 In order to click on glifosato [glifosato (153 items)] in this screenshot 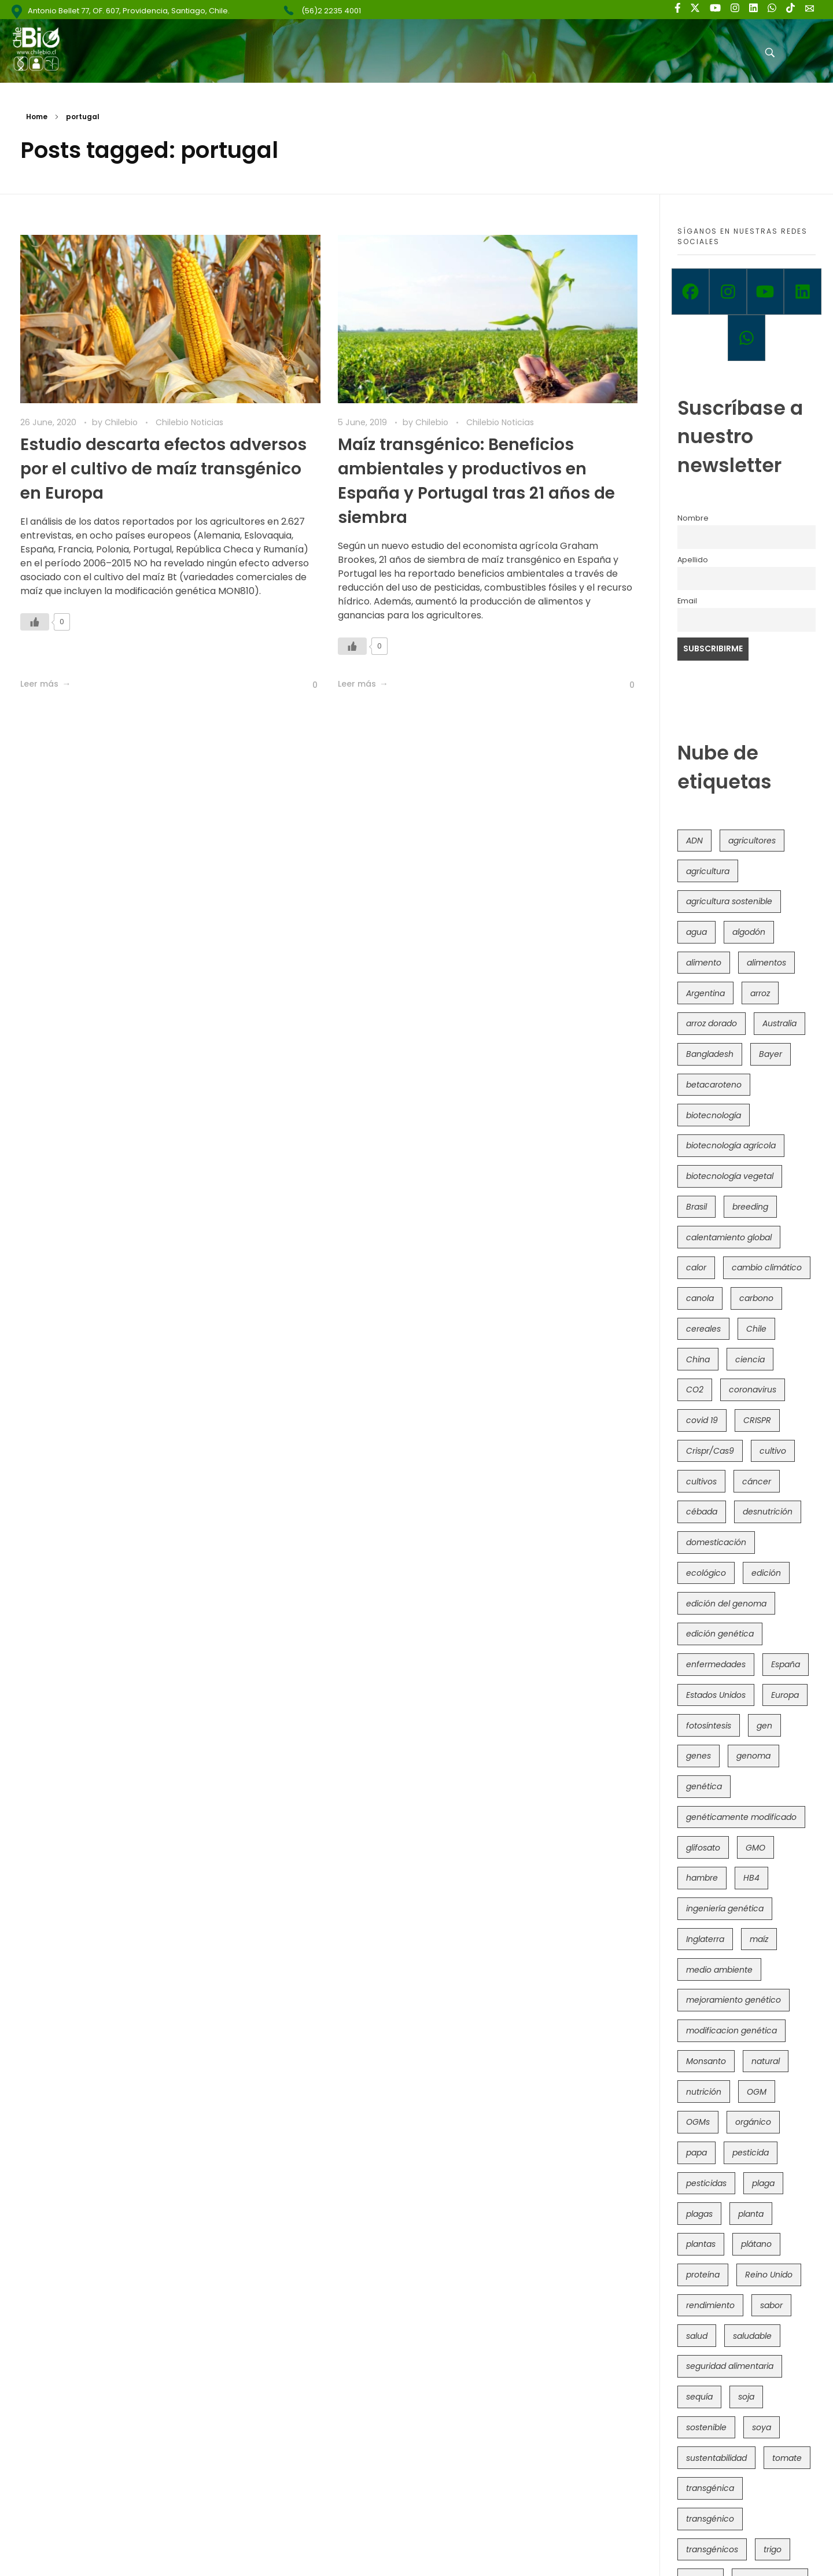, I will do `click(703, 1847)`.